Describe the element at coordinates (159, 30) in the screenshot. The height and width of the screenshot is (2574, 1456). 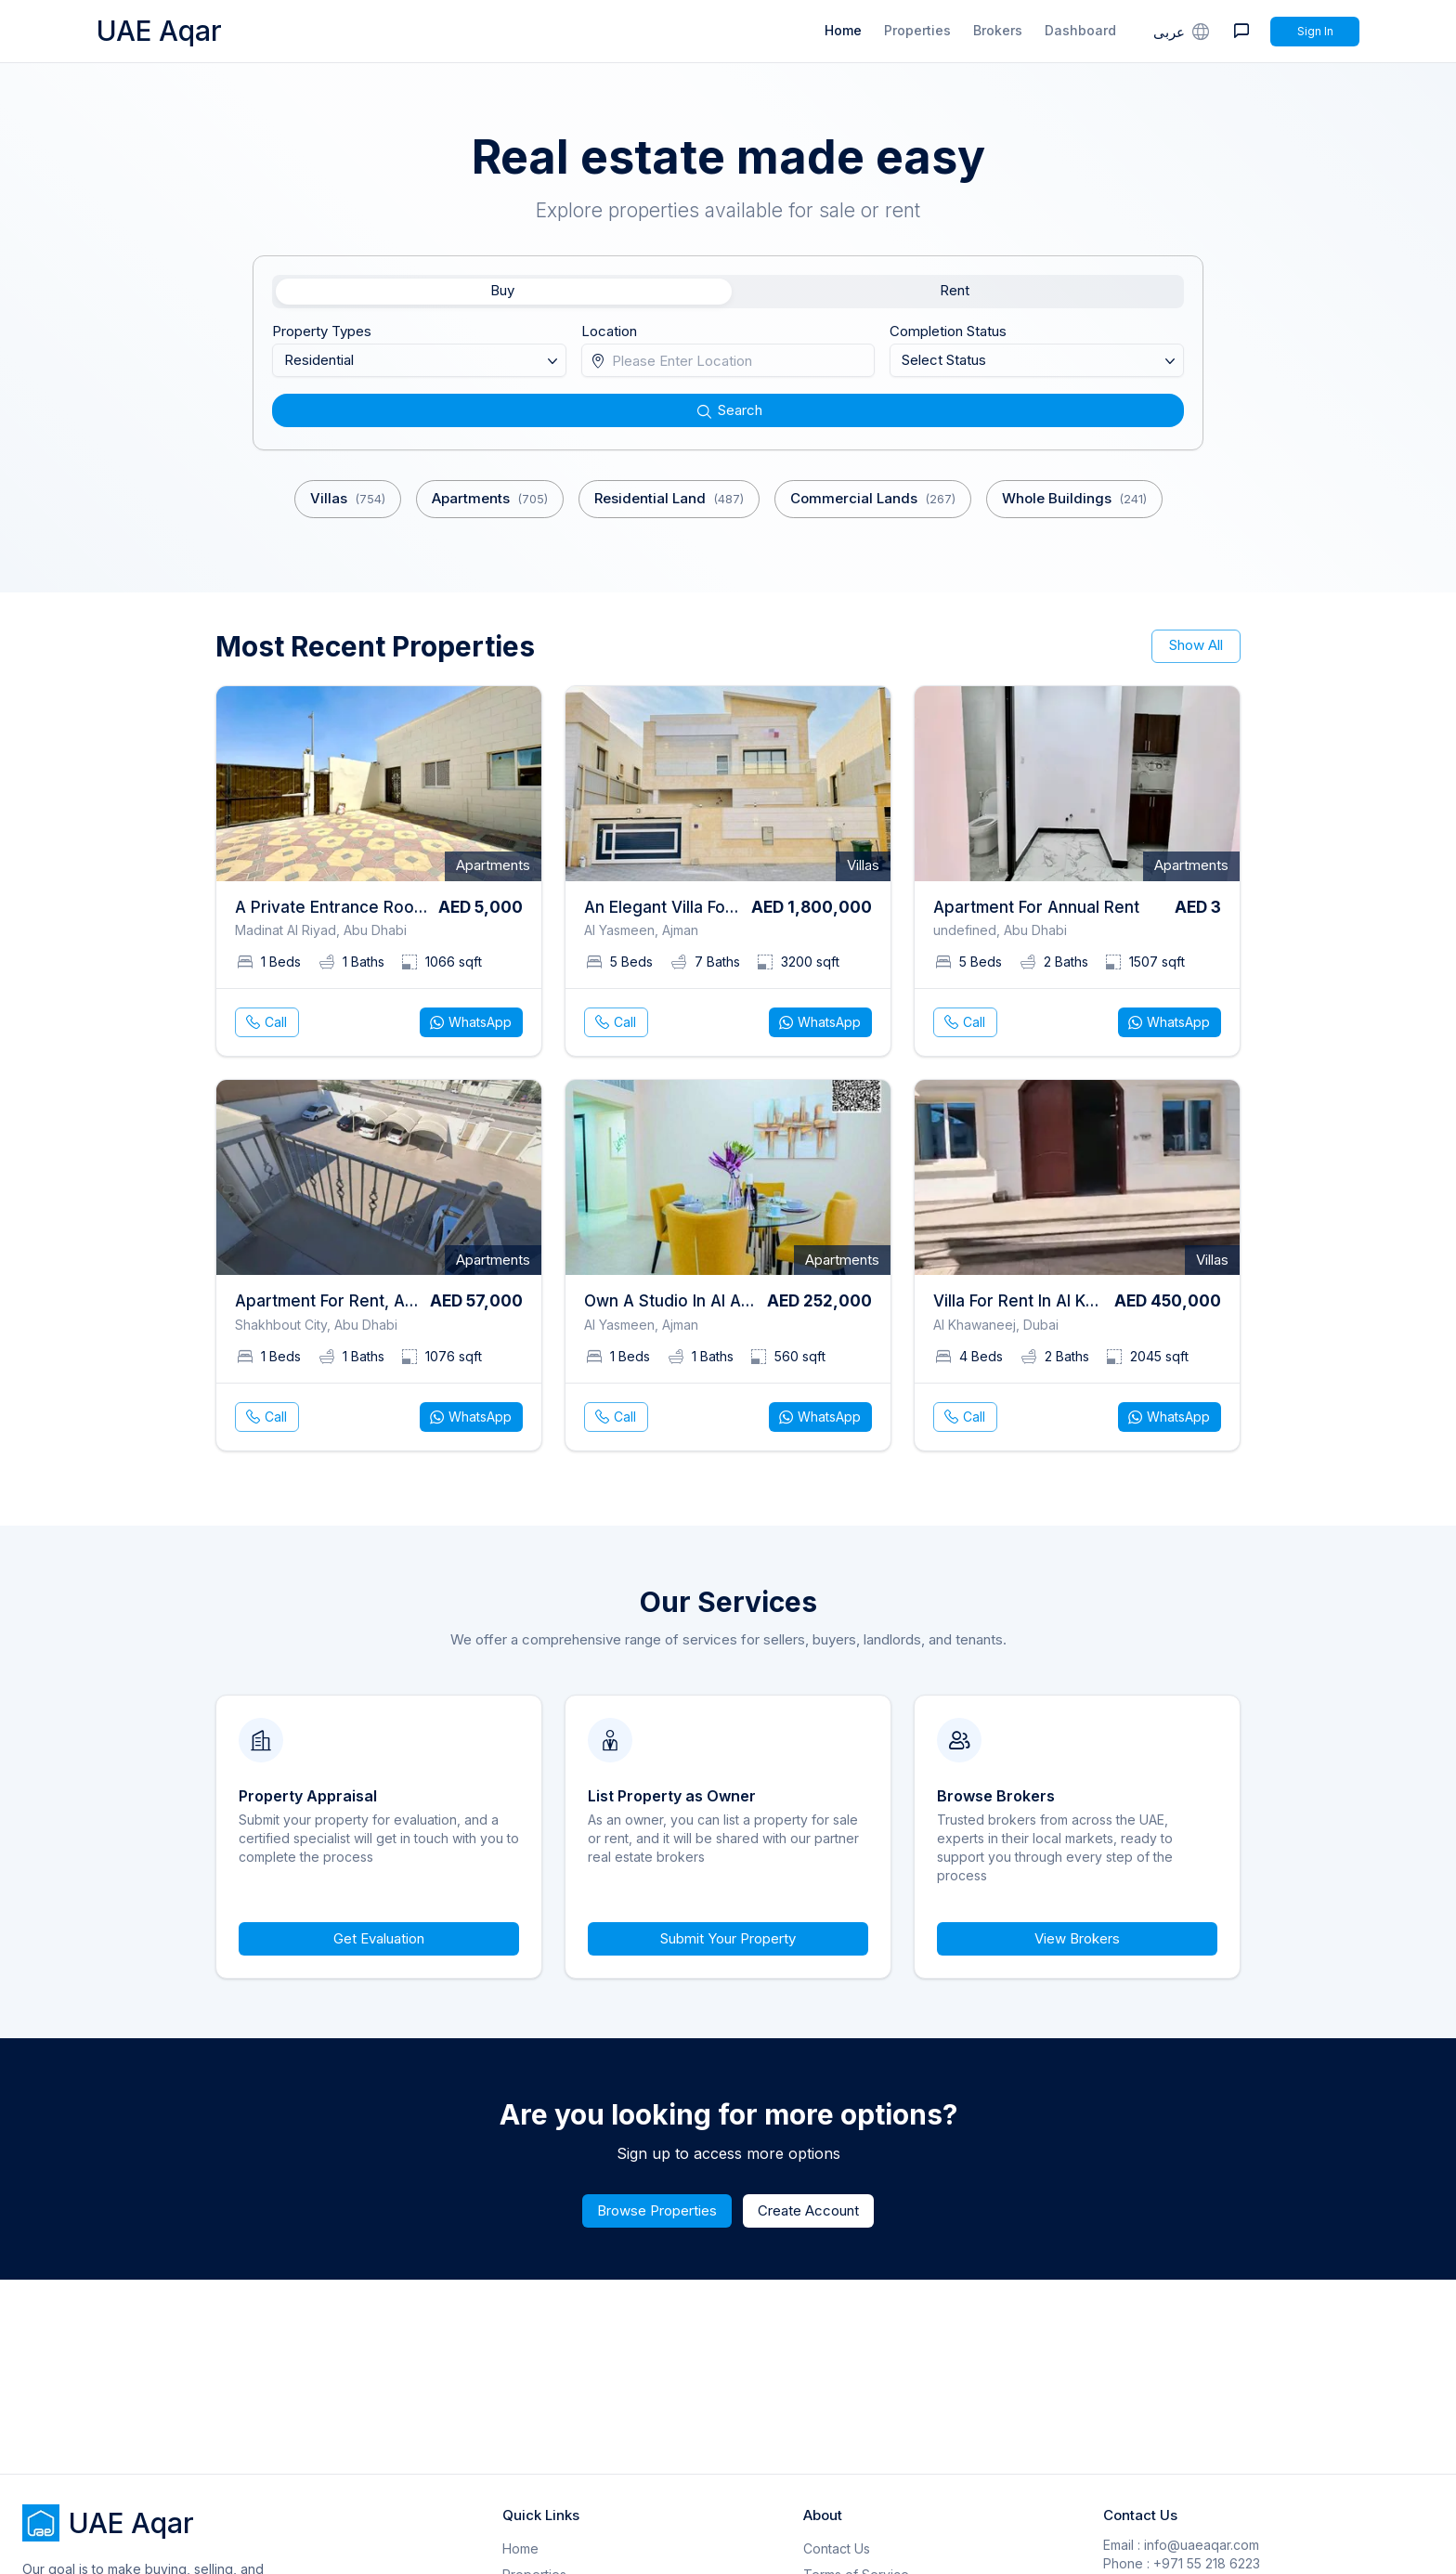
I see `UAE Aqar` at that location.